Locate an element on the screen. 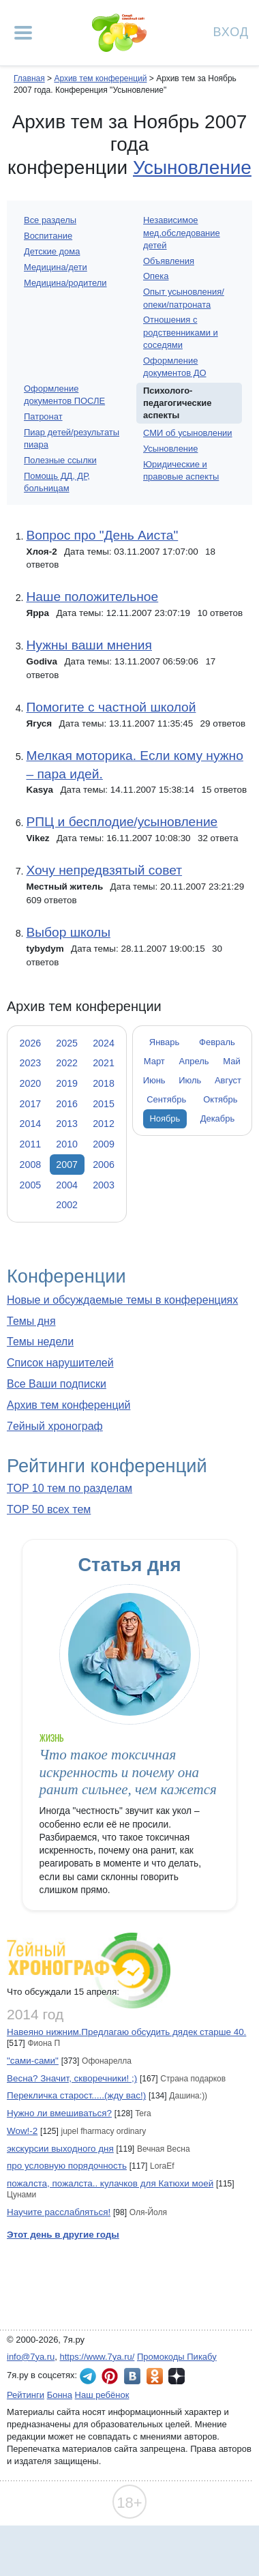 The width and height of the screenshot is (259, 2576). Вопрос про "День Аиста" is located at coordinates (102, 535).